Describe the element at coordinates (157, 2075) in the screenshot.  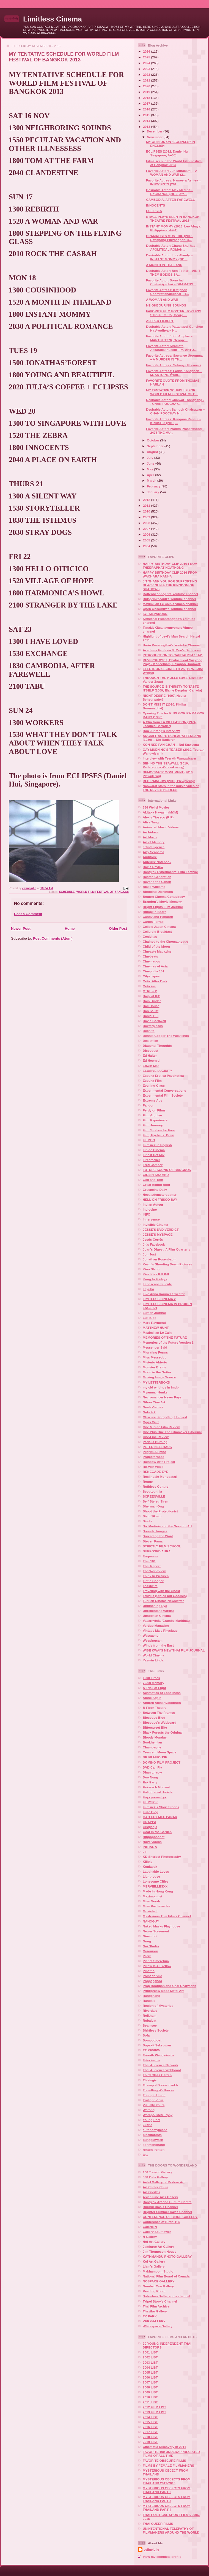
I see `Third Class Citizen` at that location.